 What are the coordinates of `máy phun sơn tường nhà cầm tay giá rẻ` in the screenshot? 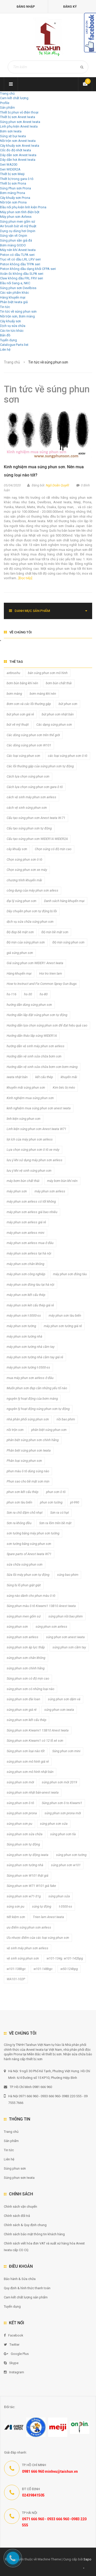 It's located at (35, 1357).